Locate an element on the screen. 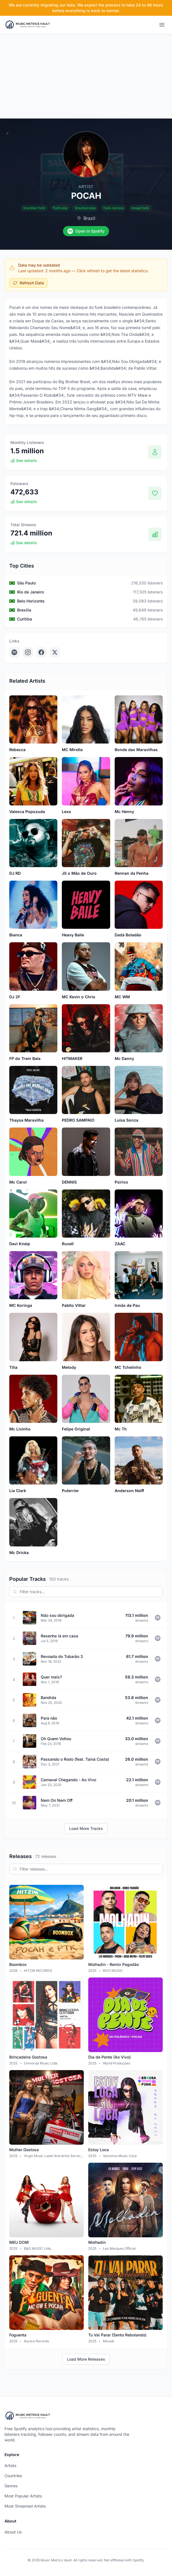 The width and height of the screenshot is (172, 2576). Belo Horizonte is located at coordinates (30, 601).